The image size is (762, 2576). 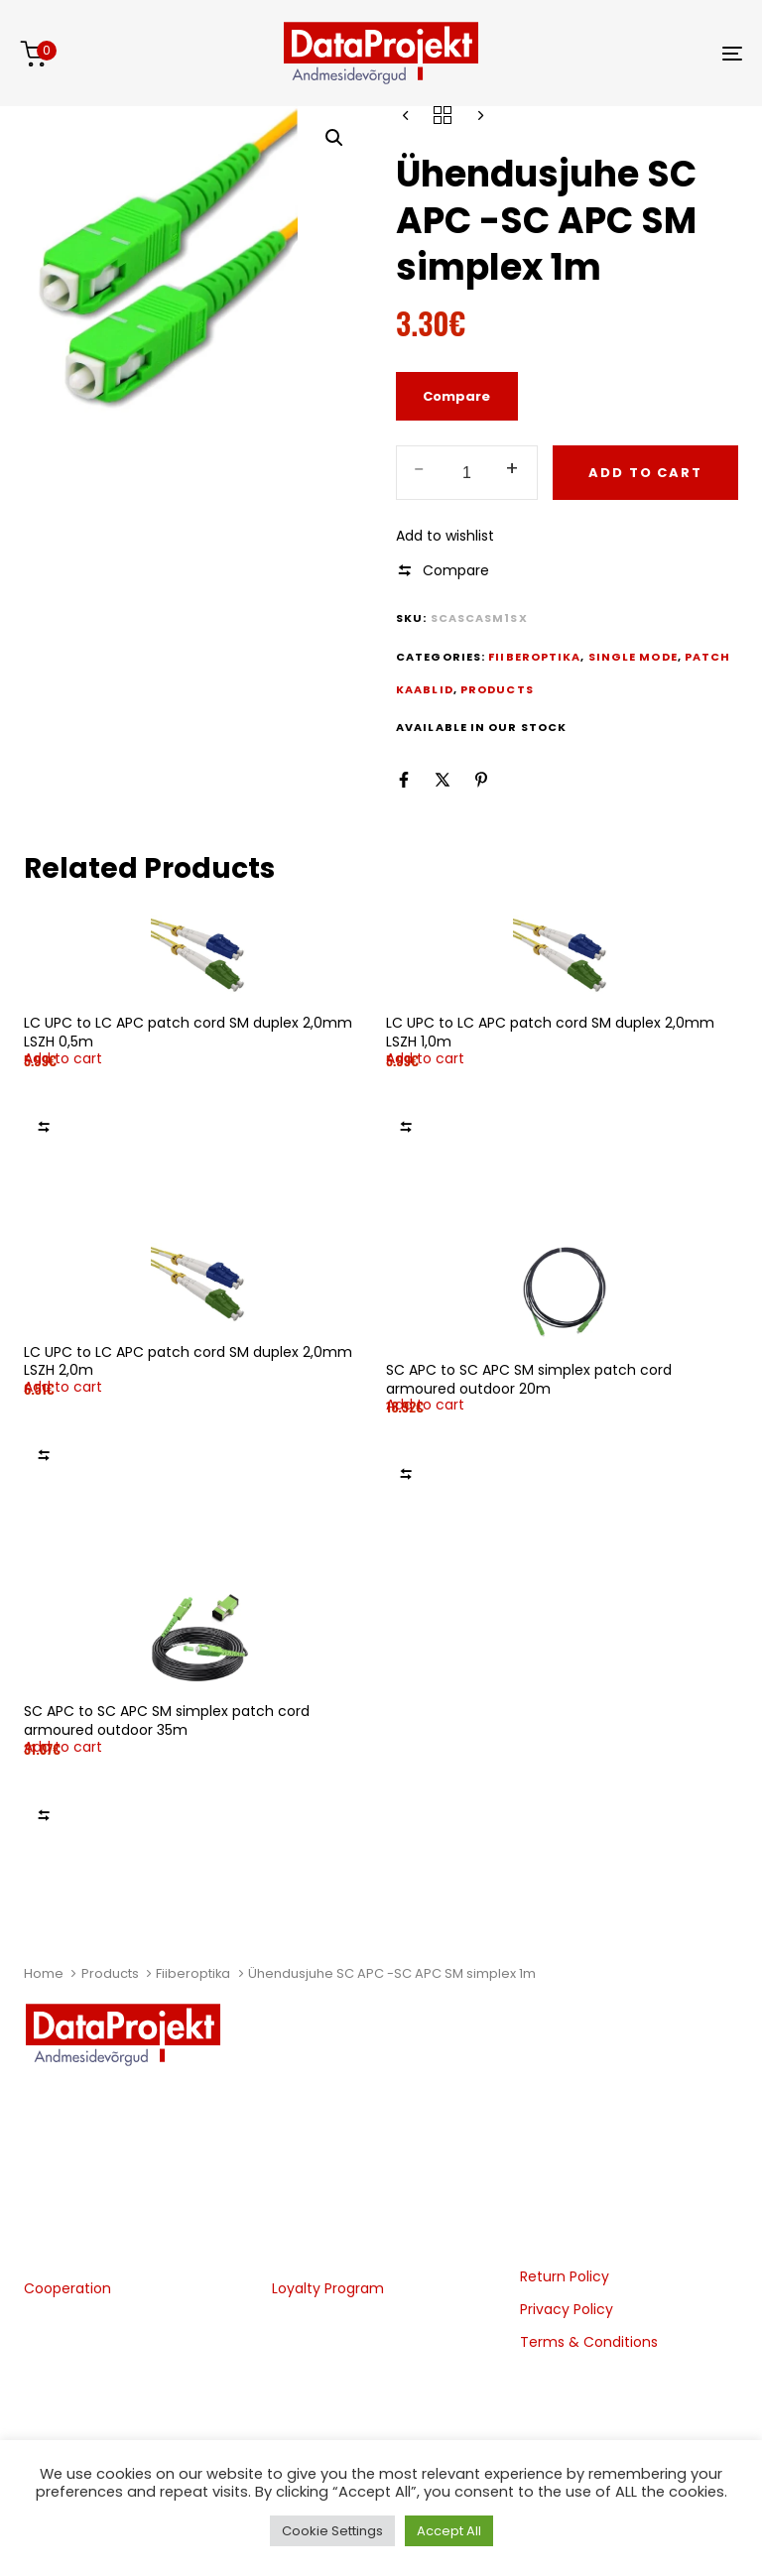 What do you see at coordinates (332, 2530) in the screenshot?
I see `Cookie Settings [button]` at bounding box center [332, 2530].